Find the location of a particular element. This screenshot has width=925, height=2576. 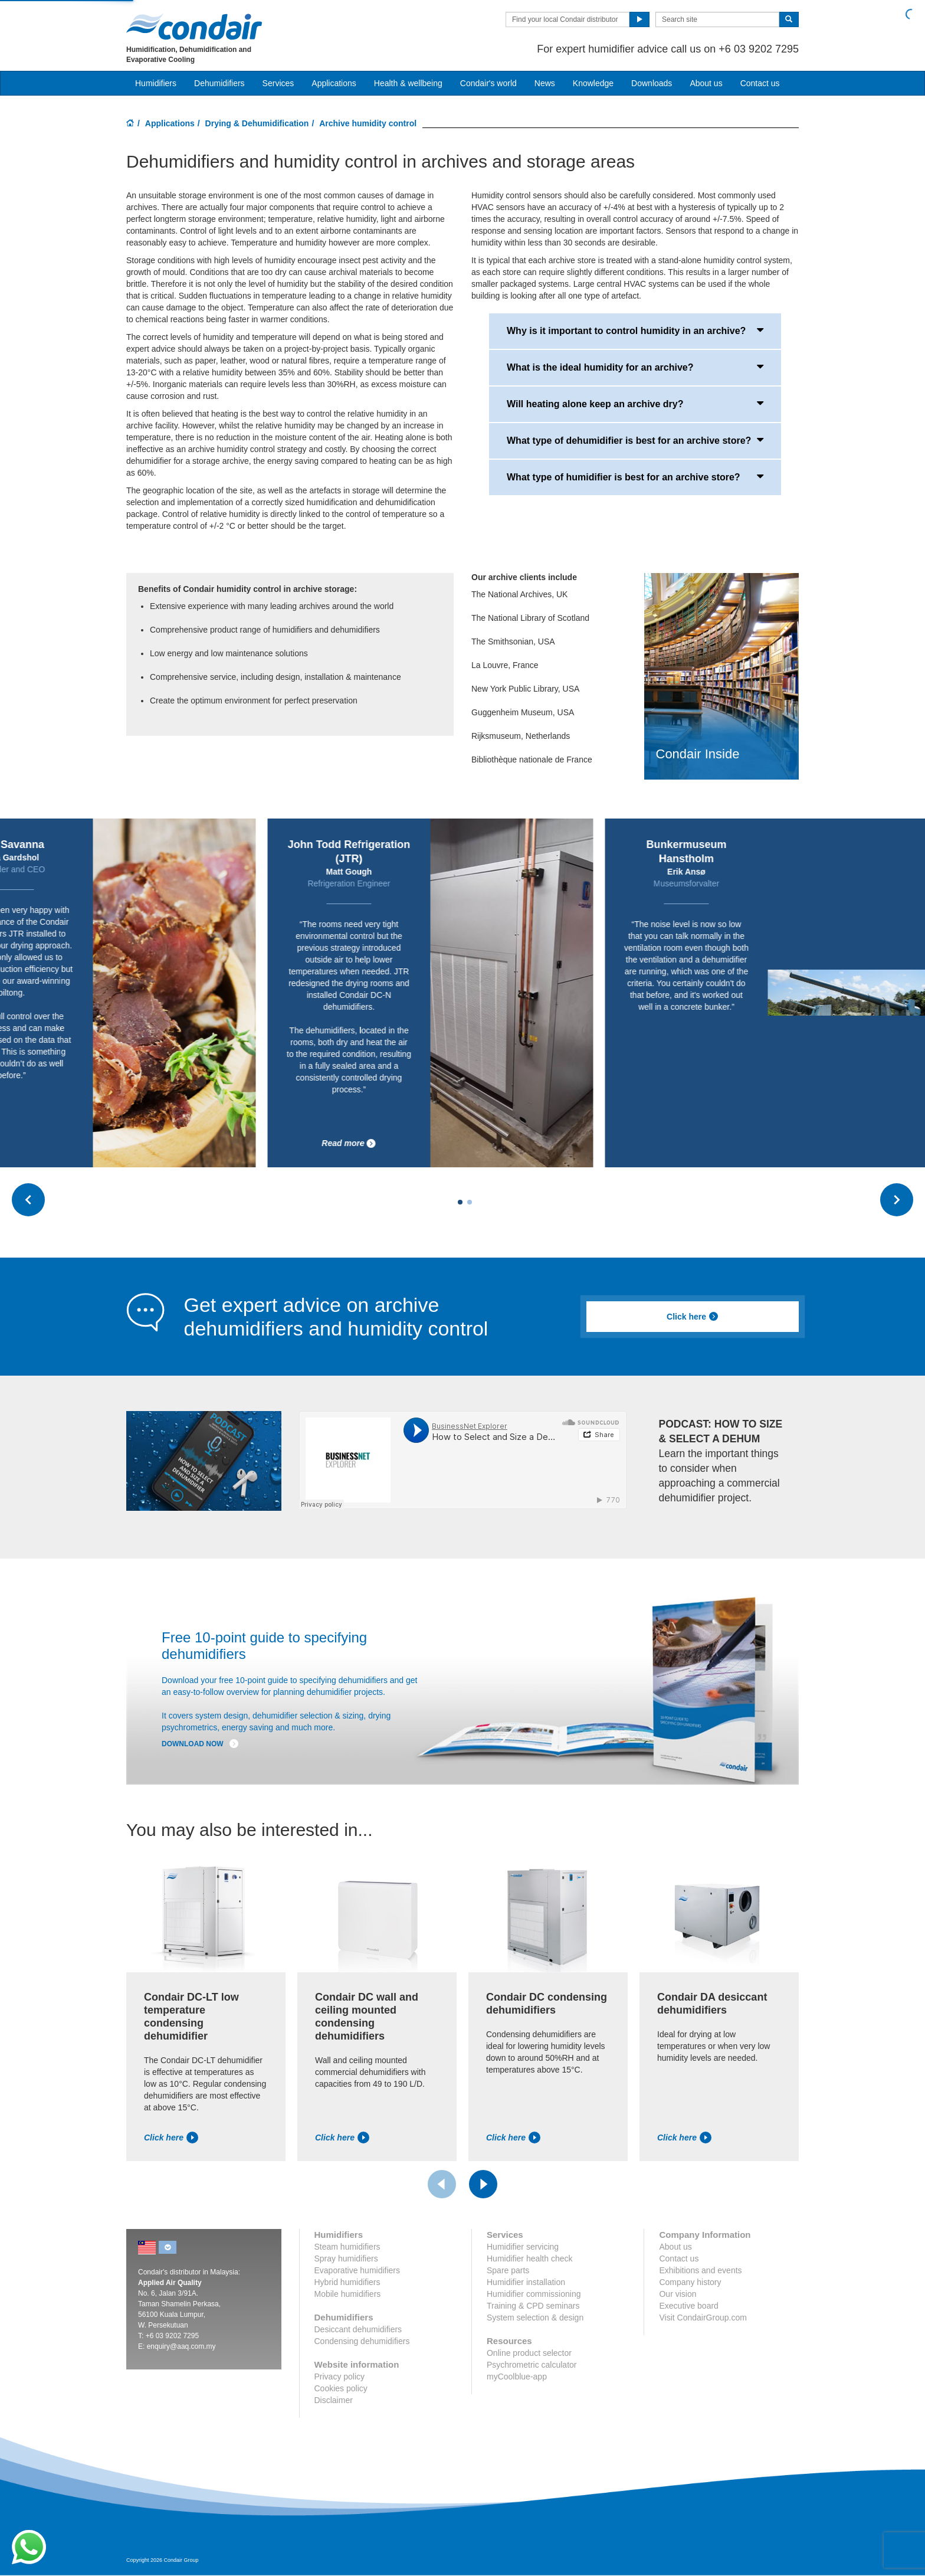

Condensing dehumidifiers is located at coordinates (362, 2341).